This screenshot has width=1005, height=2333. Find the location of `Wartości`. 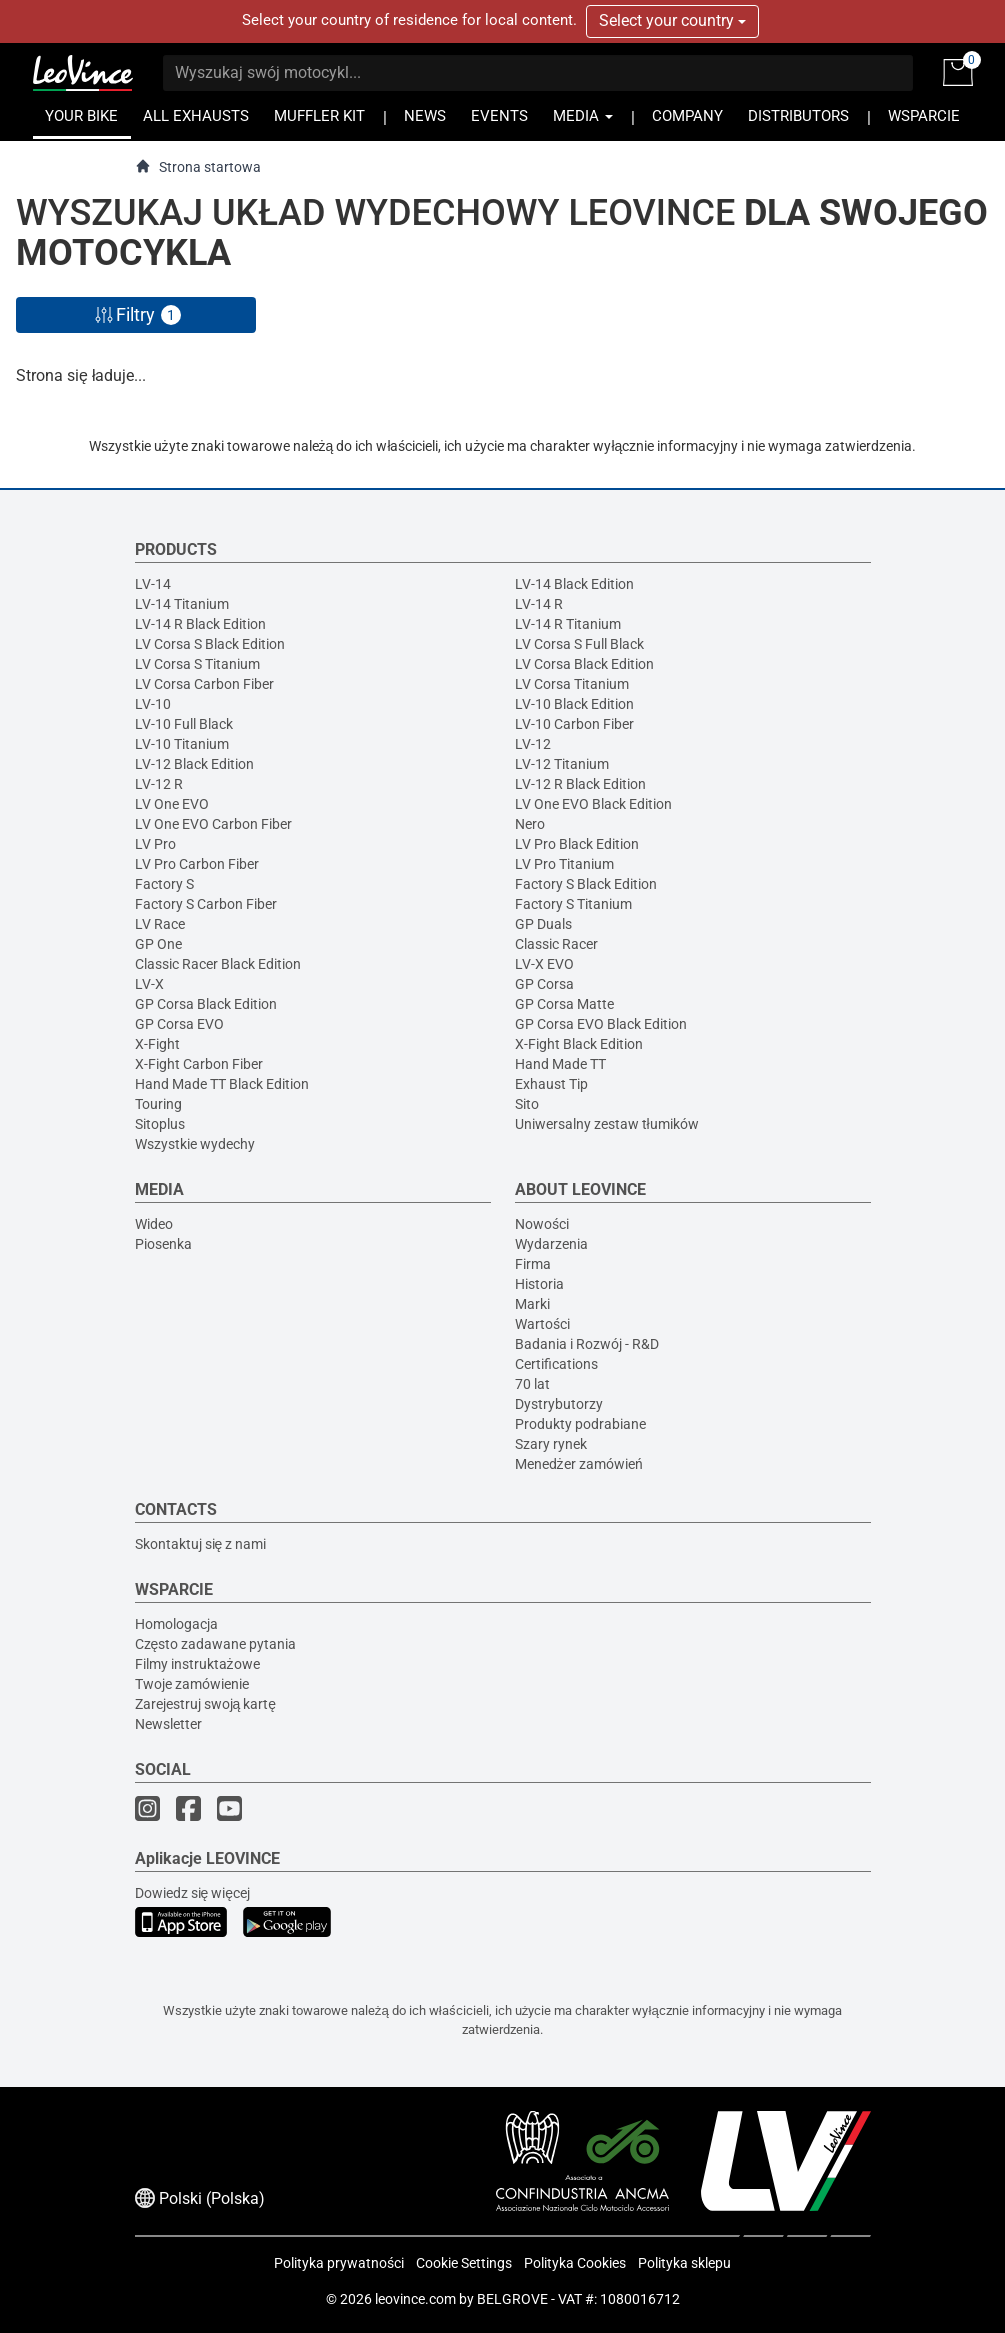

Wartości is located at coordinates (542, 1324).